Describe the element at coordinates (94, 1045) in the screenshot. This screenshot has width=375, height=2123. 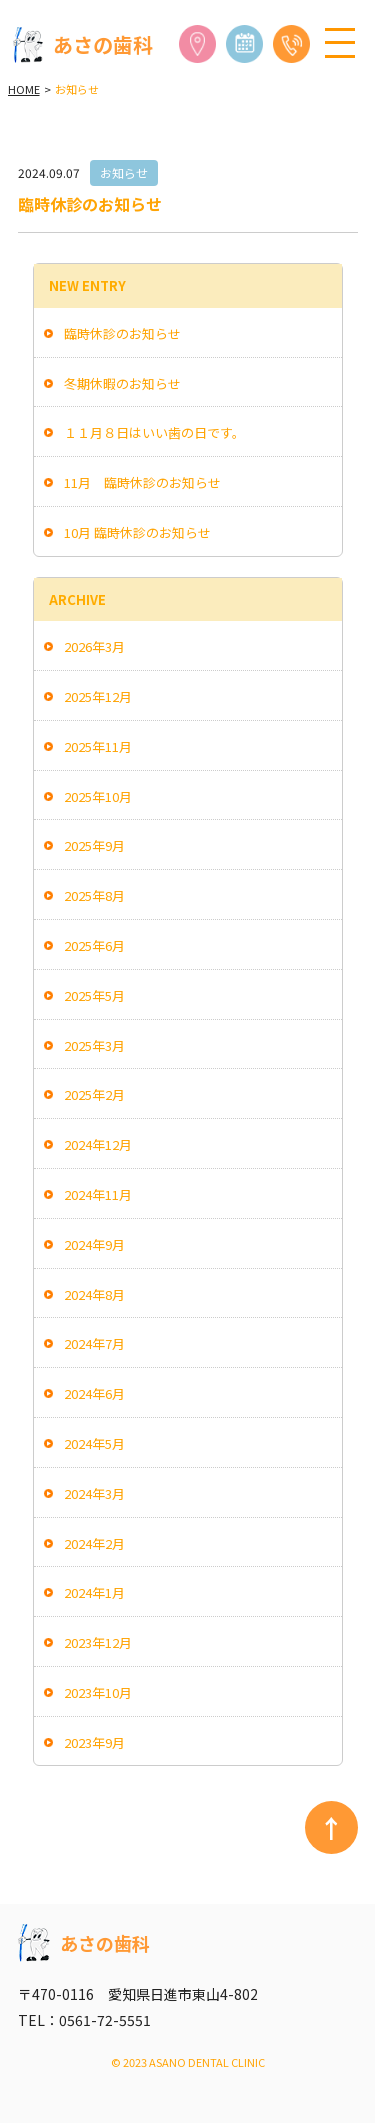
I see `2025年3月` at that location.